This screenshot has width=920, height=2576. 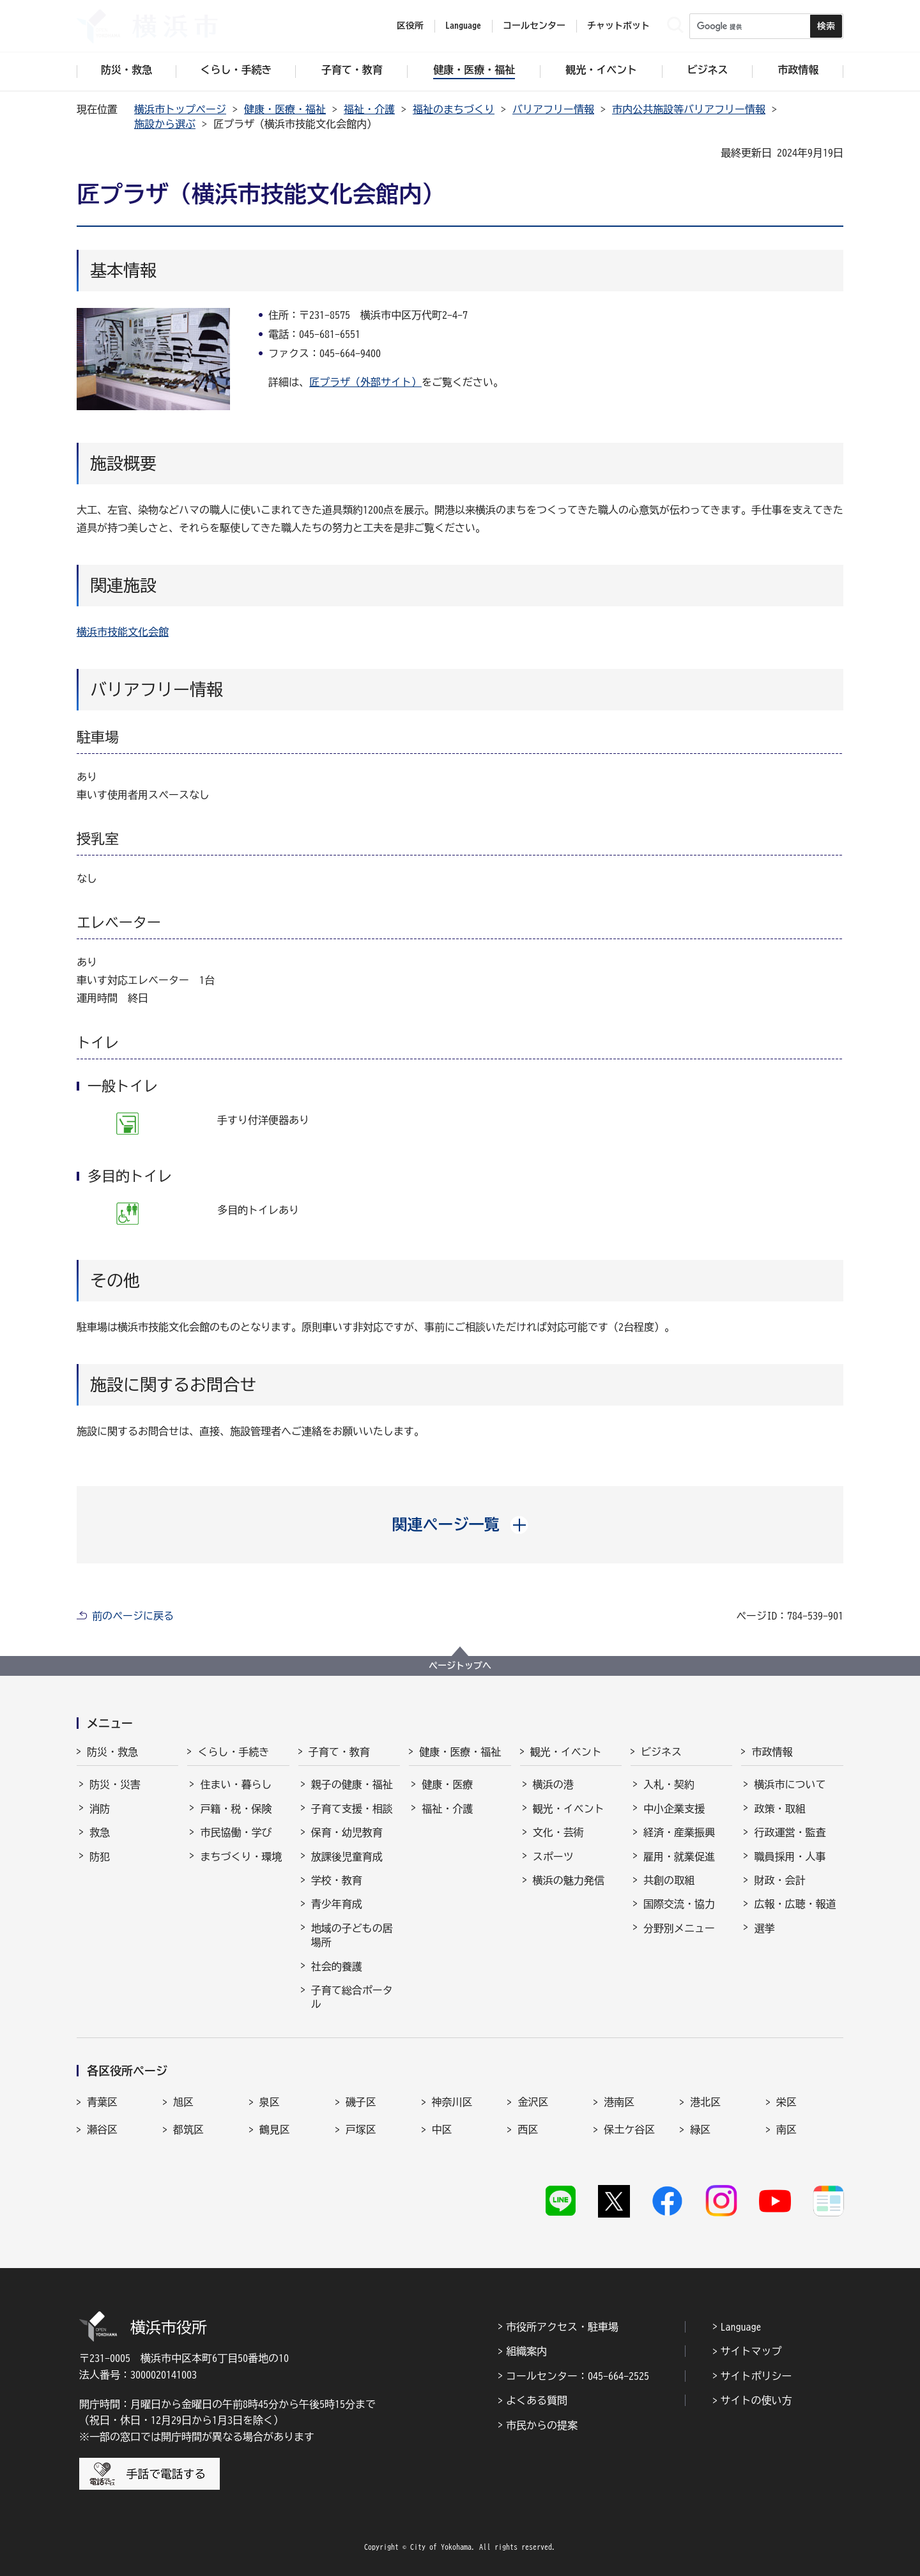 What do you see at coordinates (236, 1832) in the screenshot?
I see `市民協働・学び` at bounding box center [236, 1832].